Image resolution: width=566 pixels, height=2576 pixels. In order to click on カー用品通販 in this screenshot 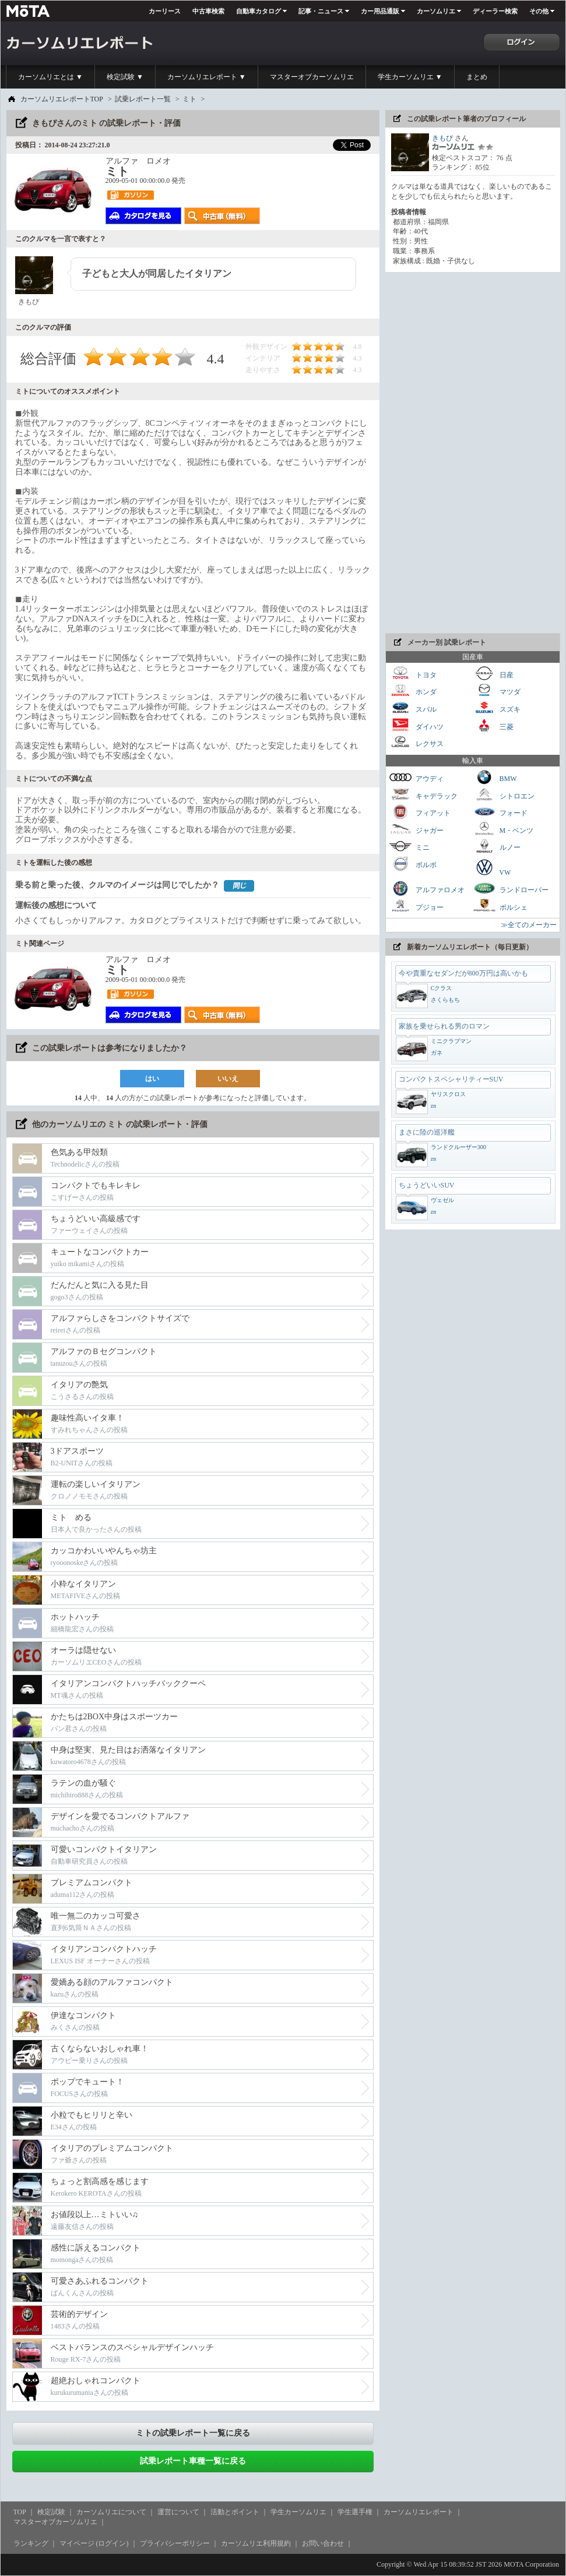, I will do `click(380, 11)`.